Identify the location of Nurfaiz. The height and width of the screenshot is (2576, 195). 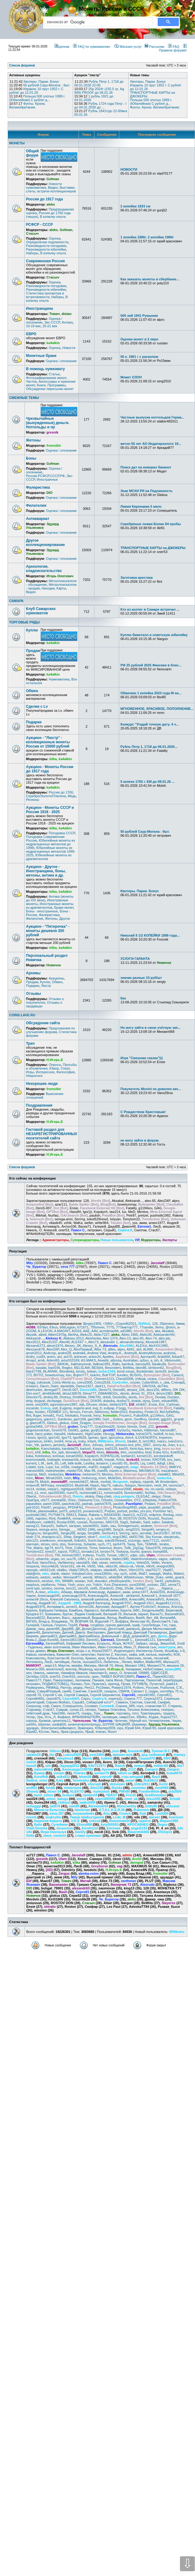
(150, 1492).